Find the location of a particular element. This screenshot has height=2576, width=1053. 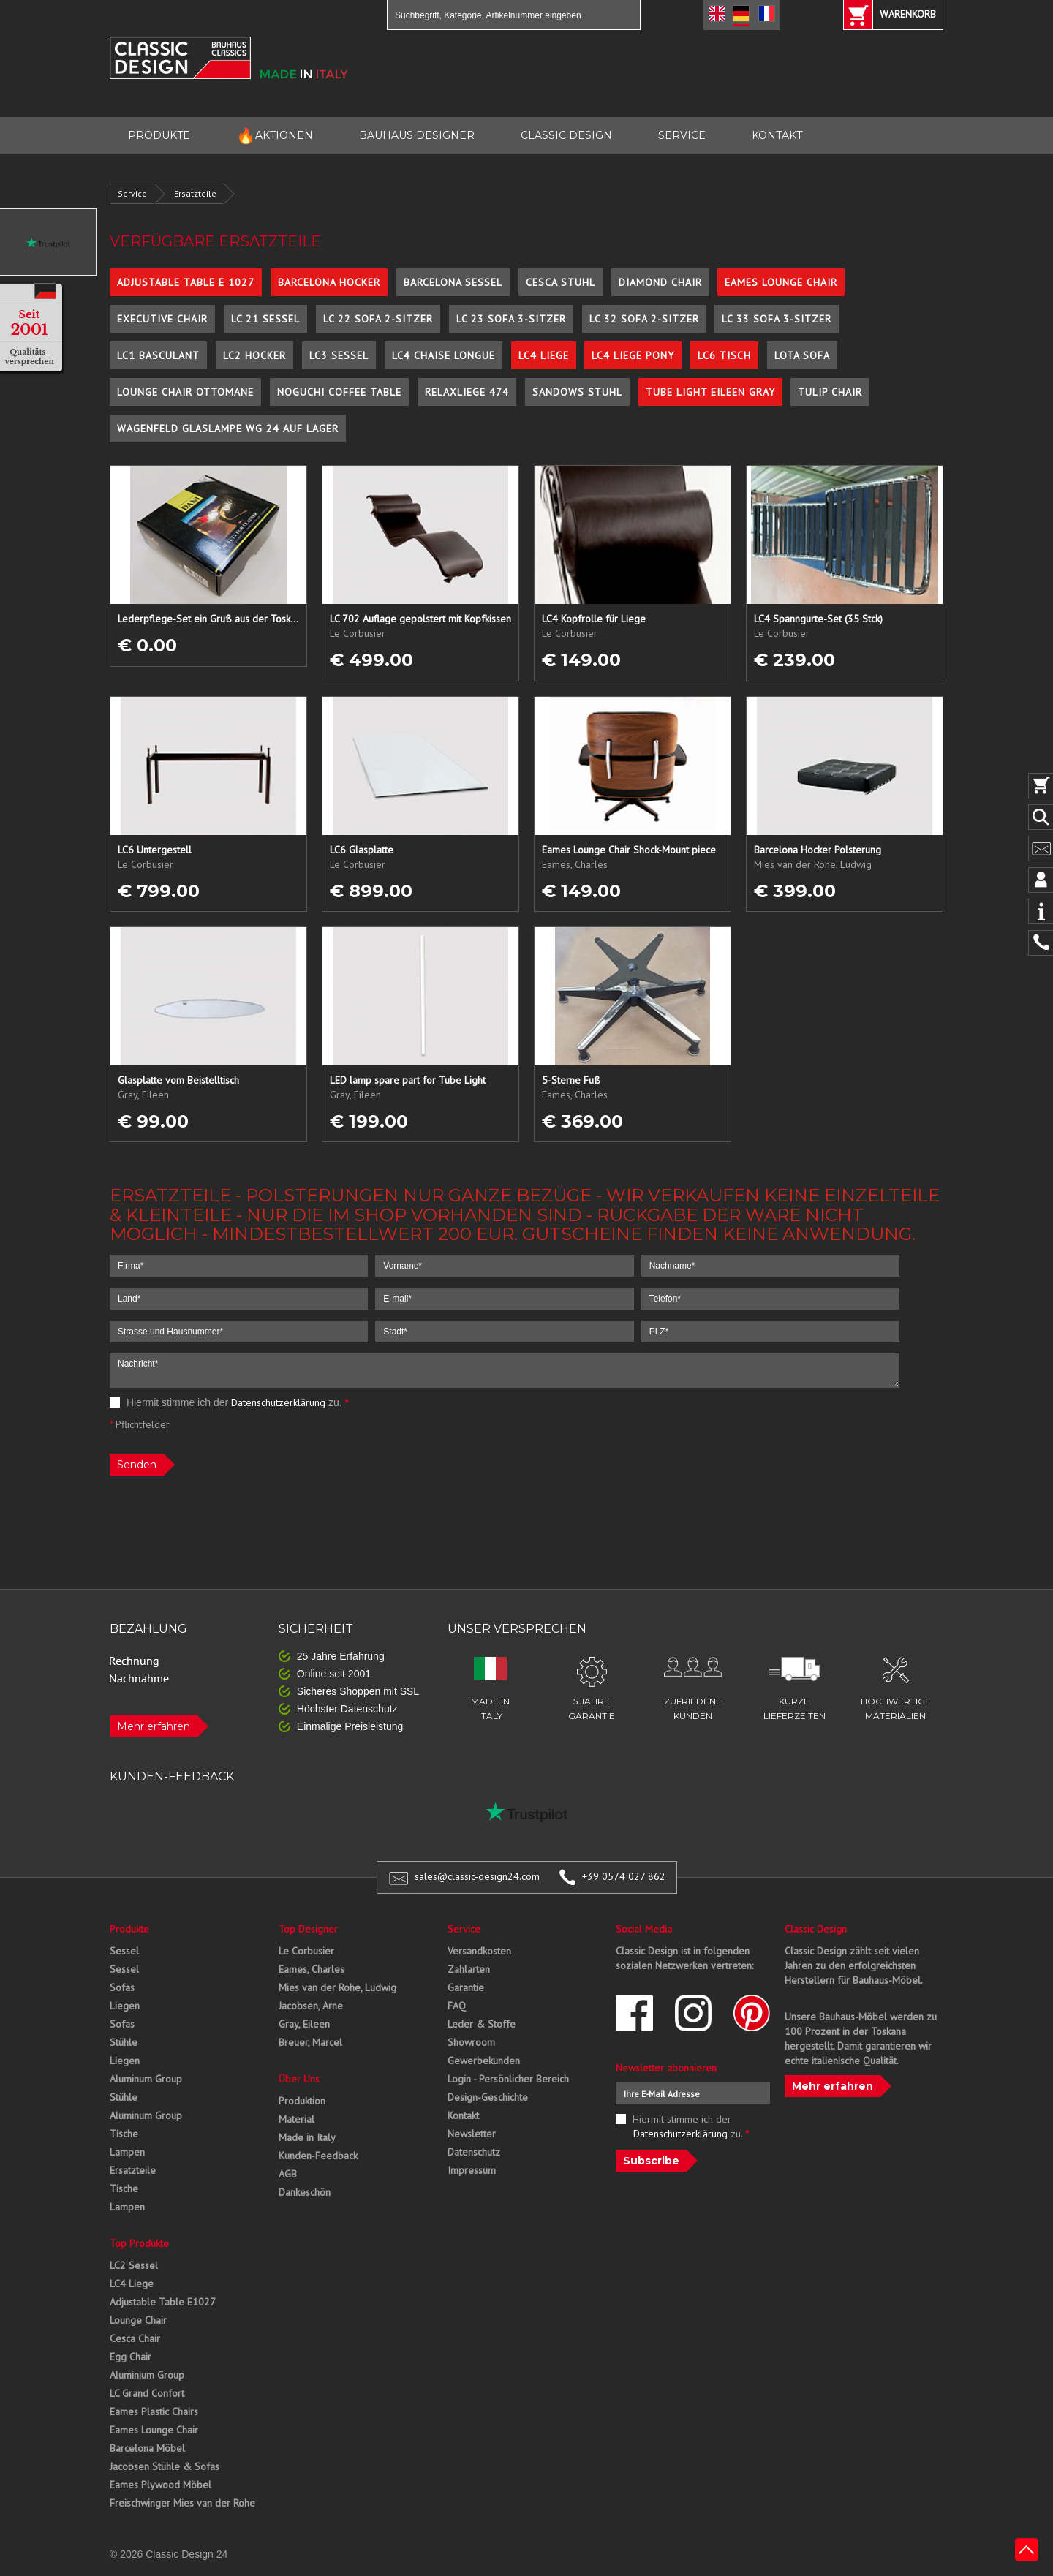

Dankeschön is located at coordinates (305, 2192).